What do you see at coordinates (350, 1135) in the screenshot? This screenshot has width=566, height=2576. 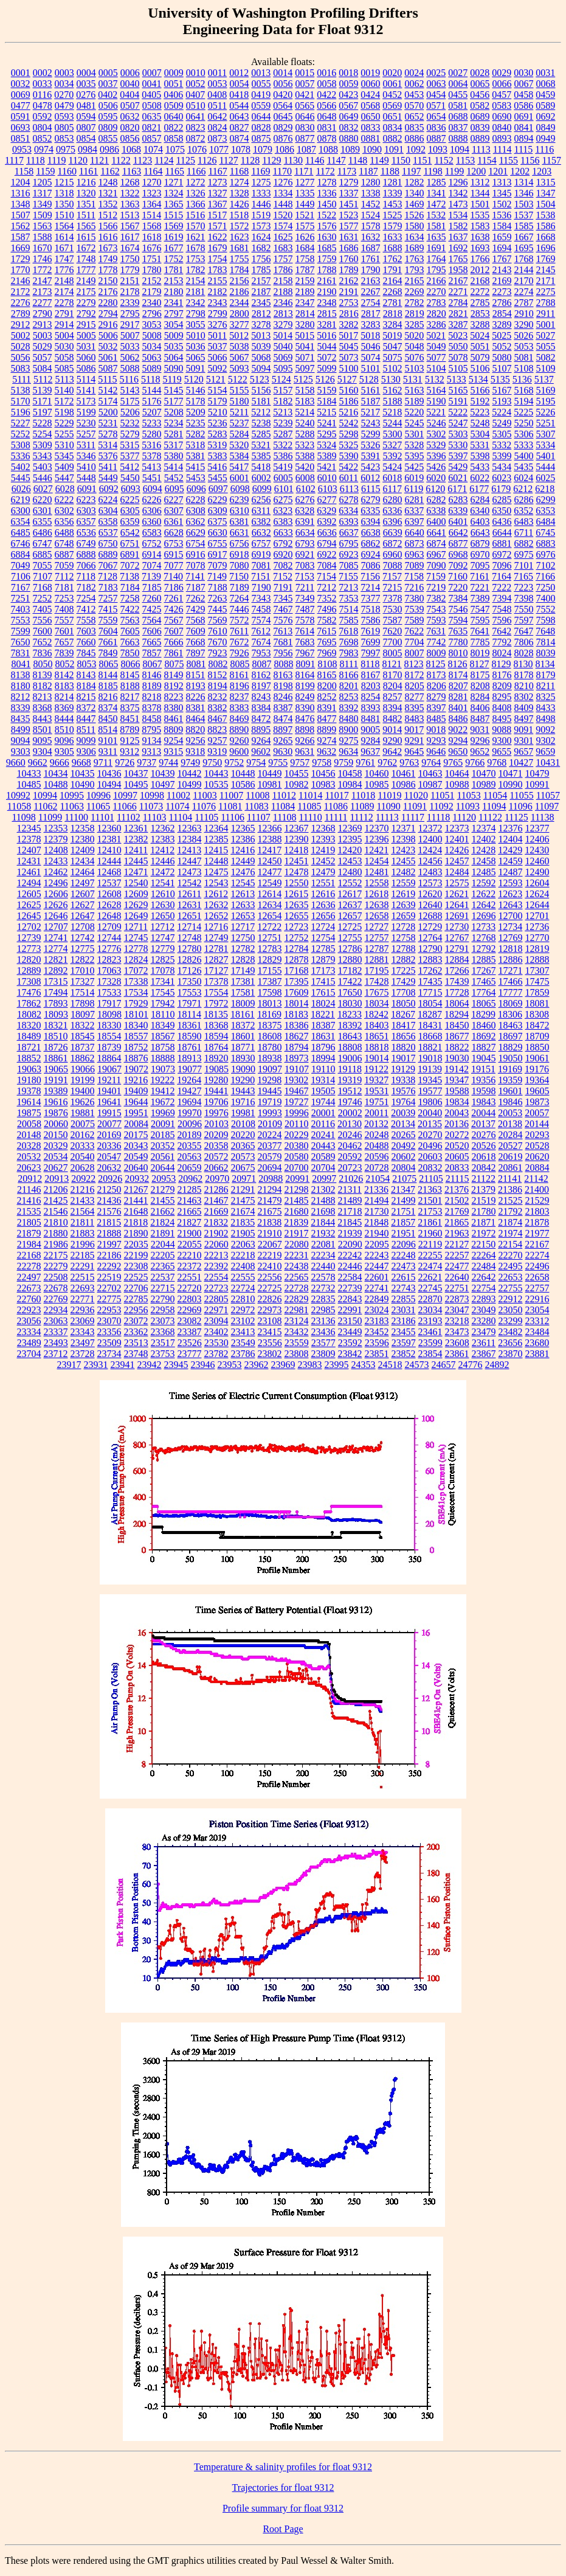 I see `20246` at bounding box center [350, 1135].